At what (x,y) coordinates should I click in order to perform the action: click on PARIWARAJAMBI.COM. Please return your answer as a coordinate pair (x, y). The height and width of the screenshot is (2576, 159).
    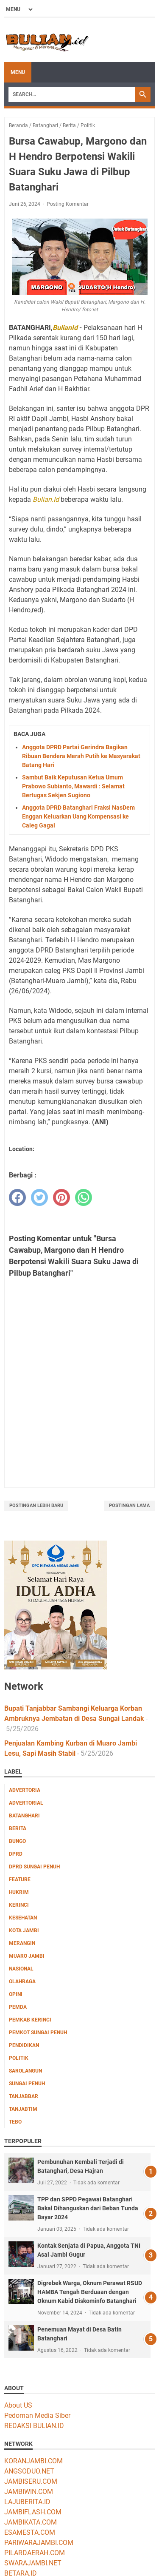
    Looking at the image, I should click on (38, 2543).